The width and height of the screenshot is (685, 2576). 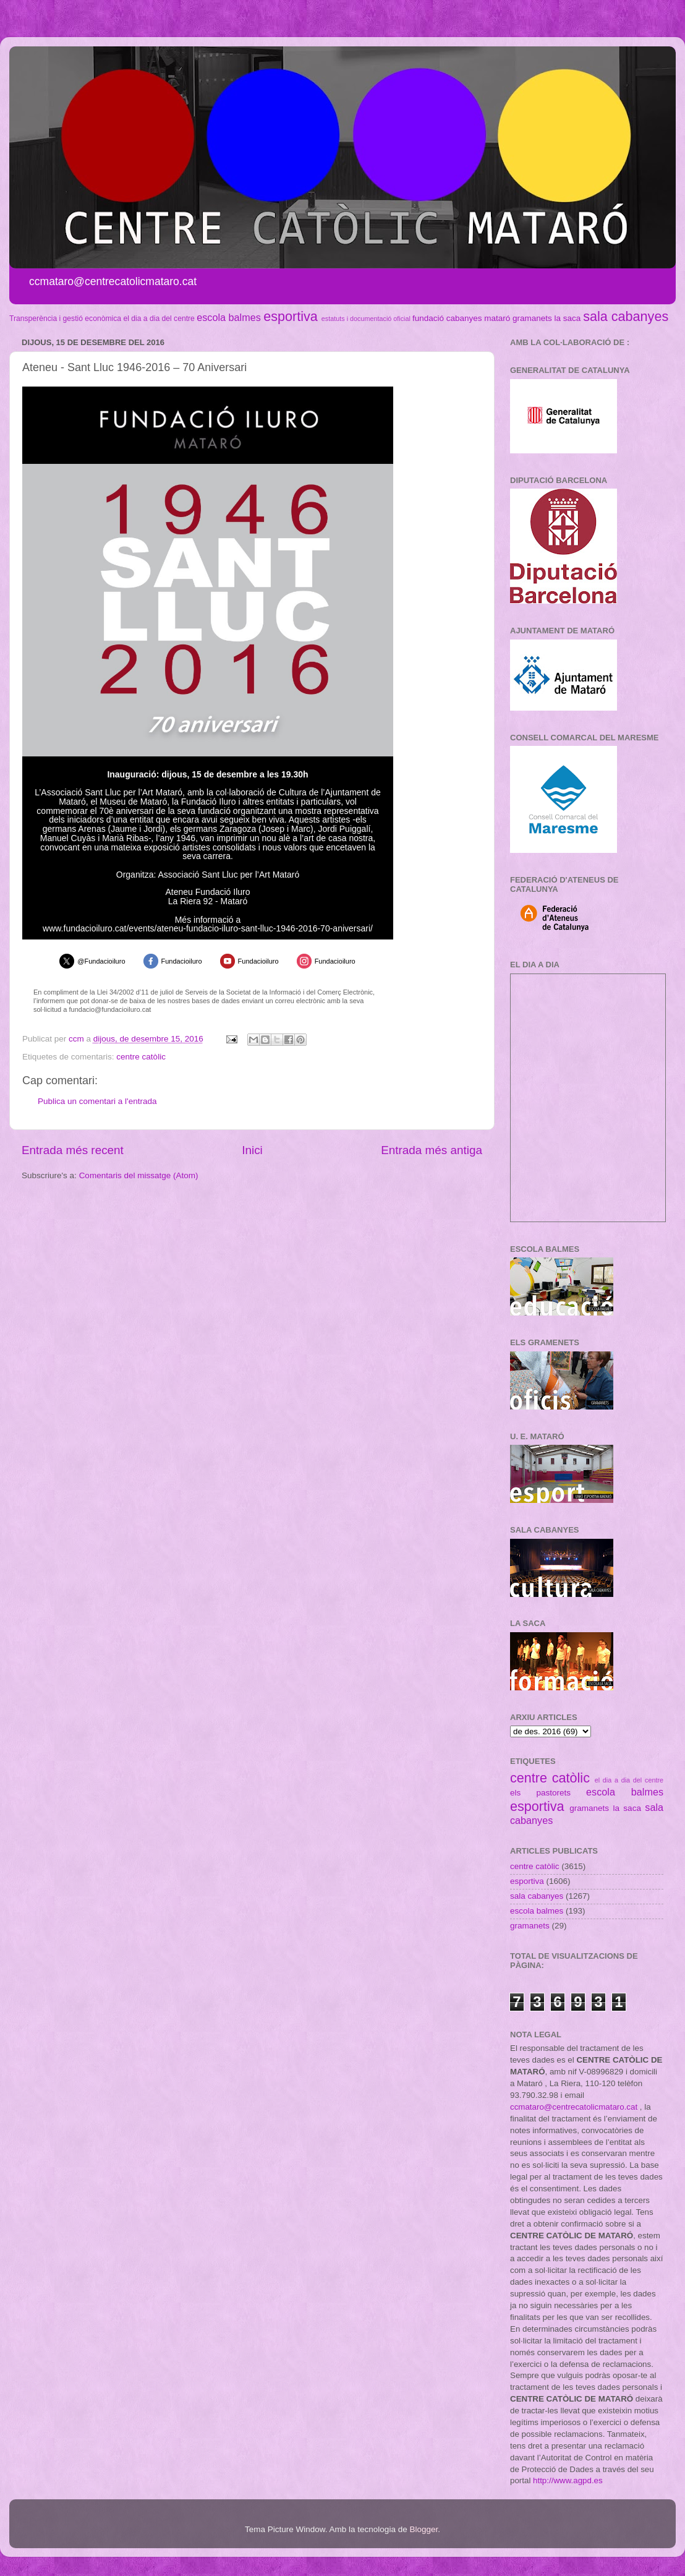 I want to click on centre catòlic, so click(x=141, y=1056).